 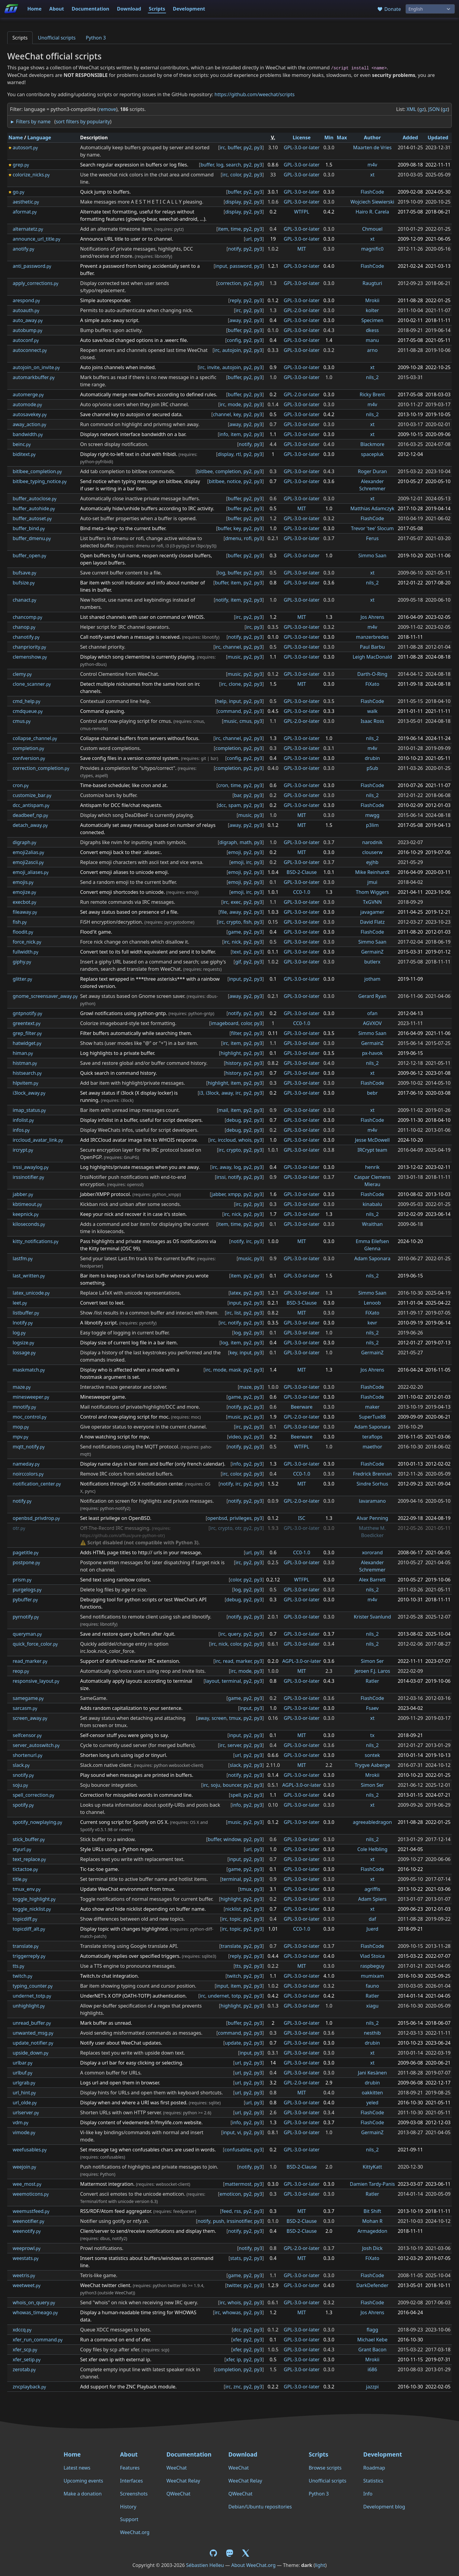 What do you see at coordinates (372, 538) in the screenshot?
I see `Ferus` at bounding box center [372, 538].